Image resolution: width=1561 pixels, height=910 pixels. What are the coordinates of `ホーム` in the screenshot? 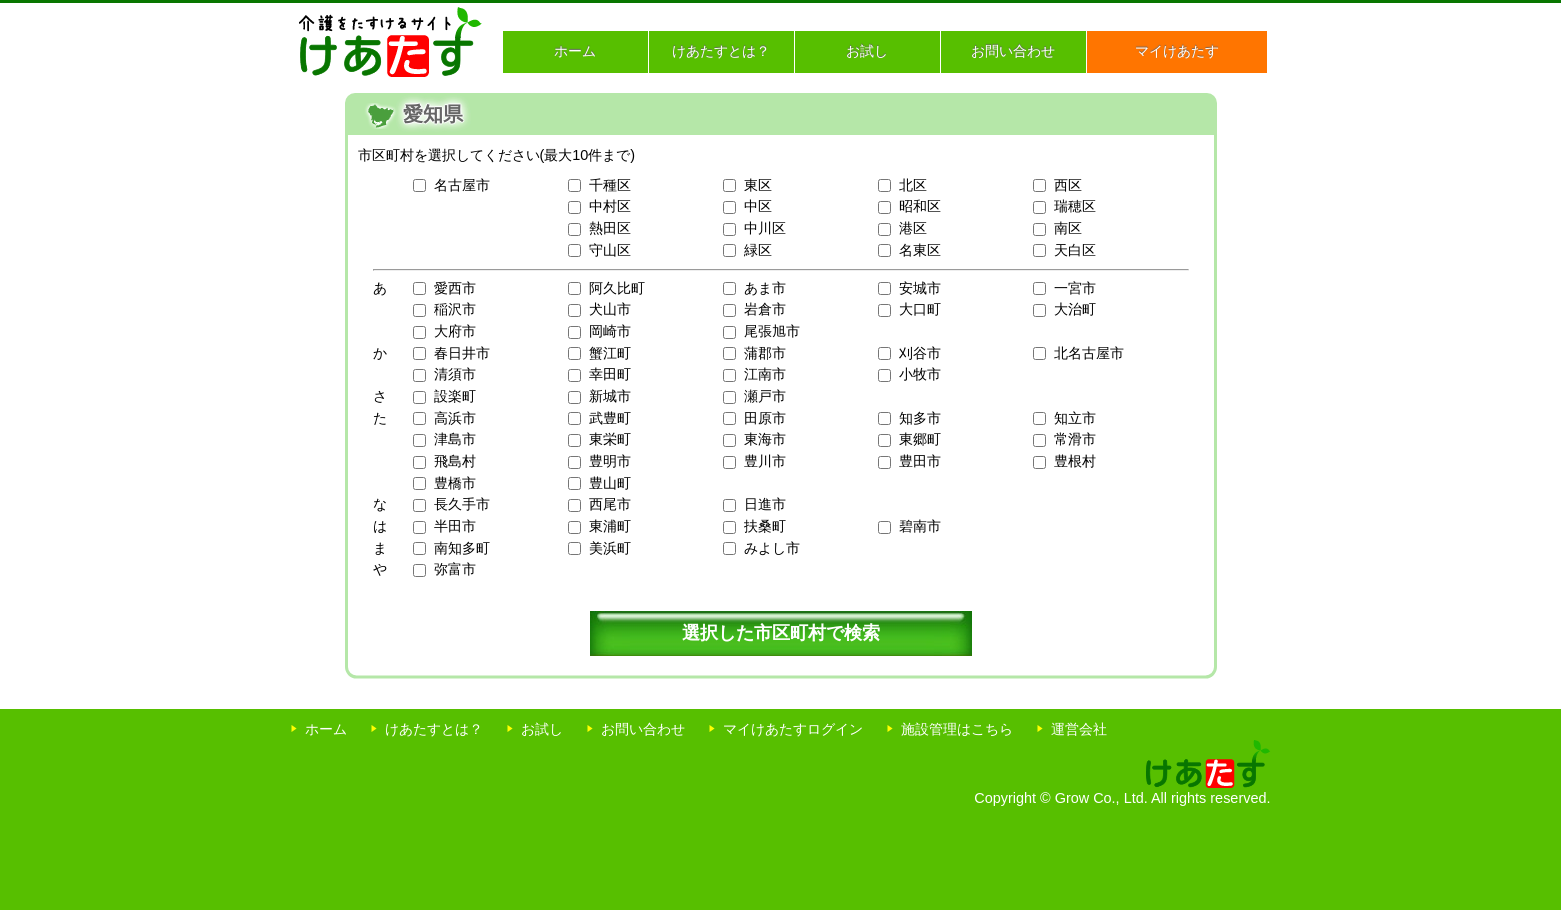 It's located at (575, 51).